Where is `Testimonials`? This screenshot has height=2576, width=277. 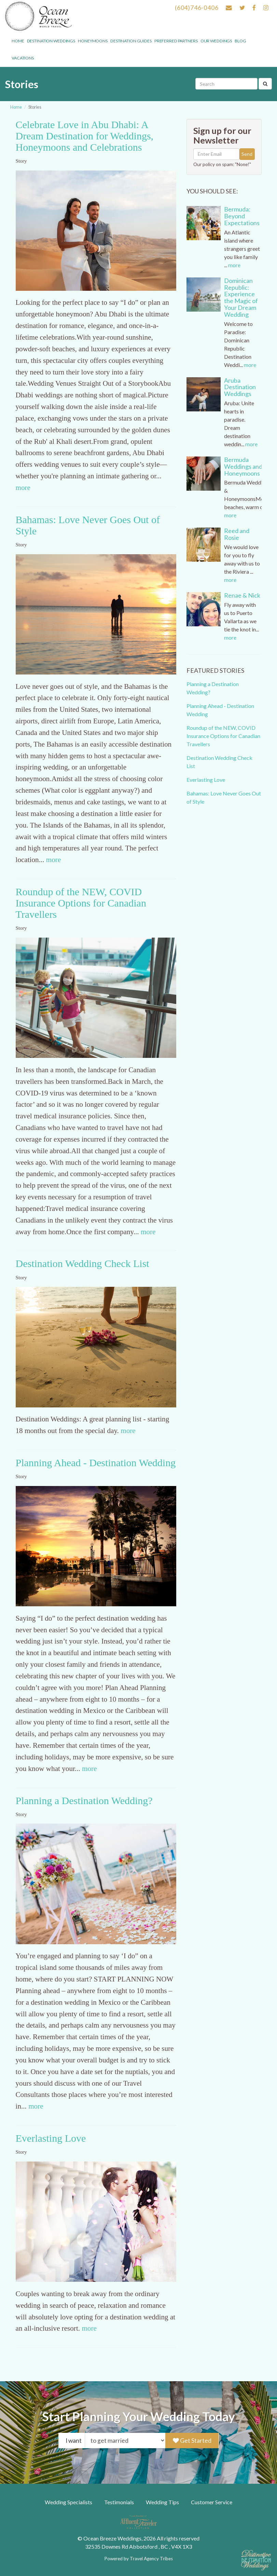
Testimonials is located at coordinates (119, 2502).